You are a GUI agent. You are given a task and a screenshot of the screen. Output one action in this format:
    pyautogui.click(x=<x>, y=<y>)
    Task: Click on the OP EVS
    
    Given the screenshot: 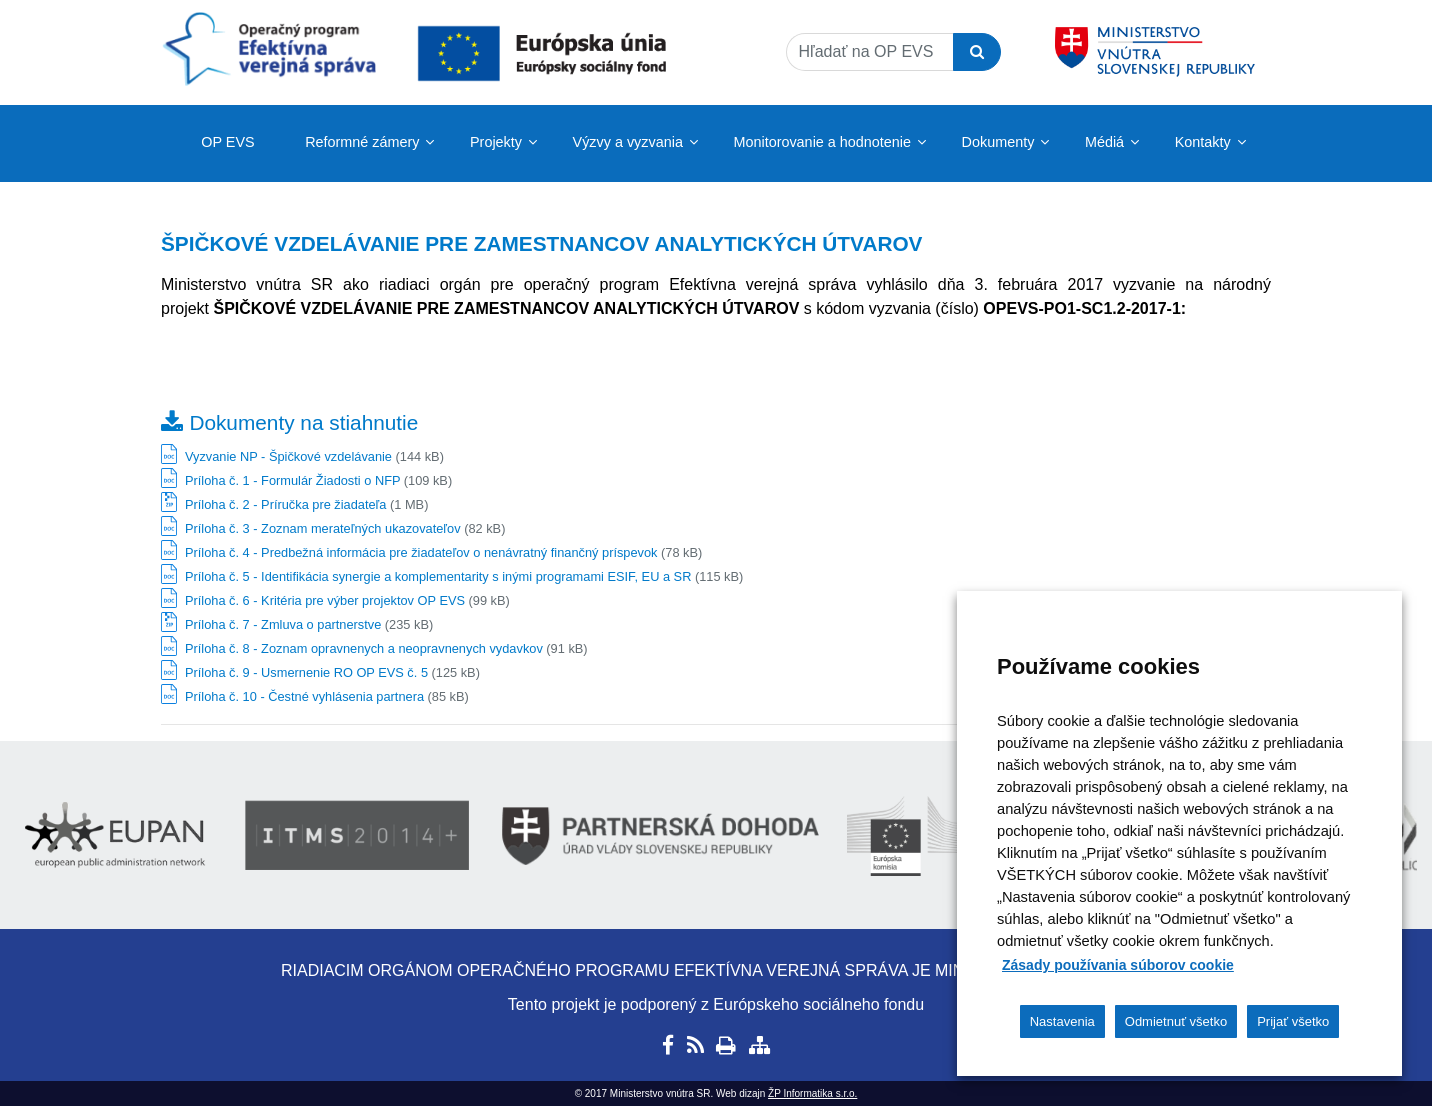 What is the action you would take?
    pyautogui.click(x=227, y=142)
    